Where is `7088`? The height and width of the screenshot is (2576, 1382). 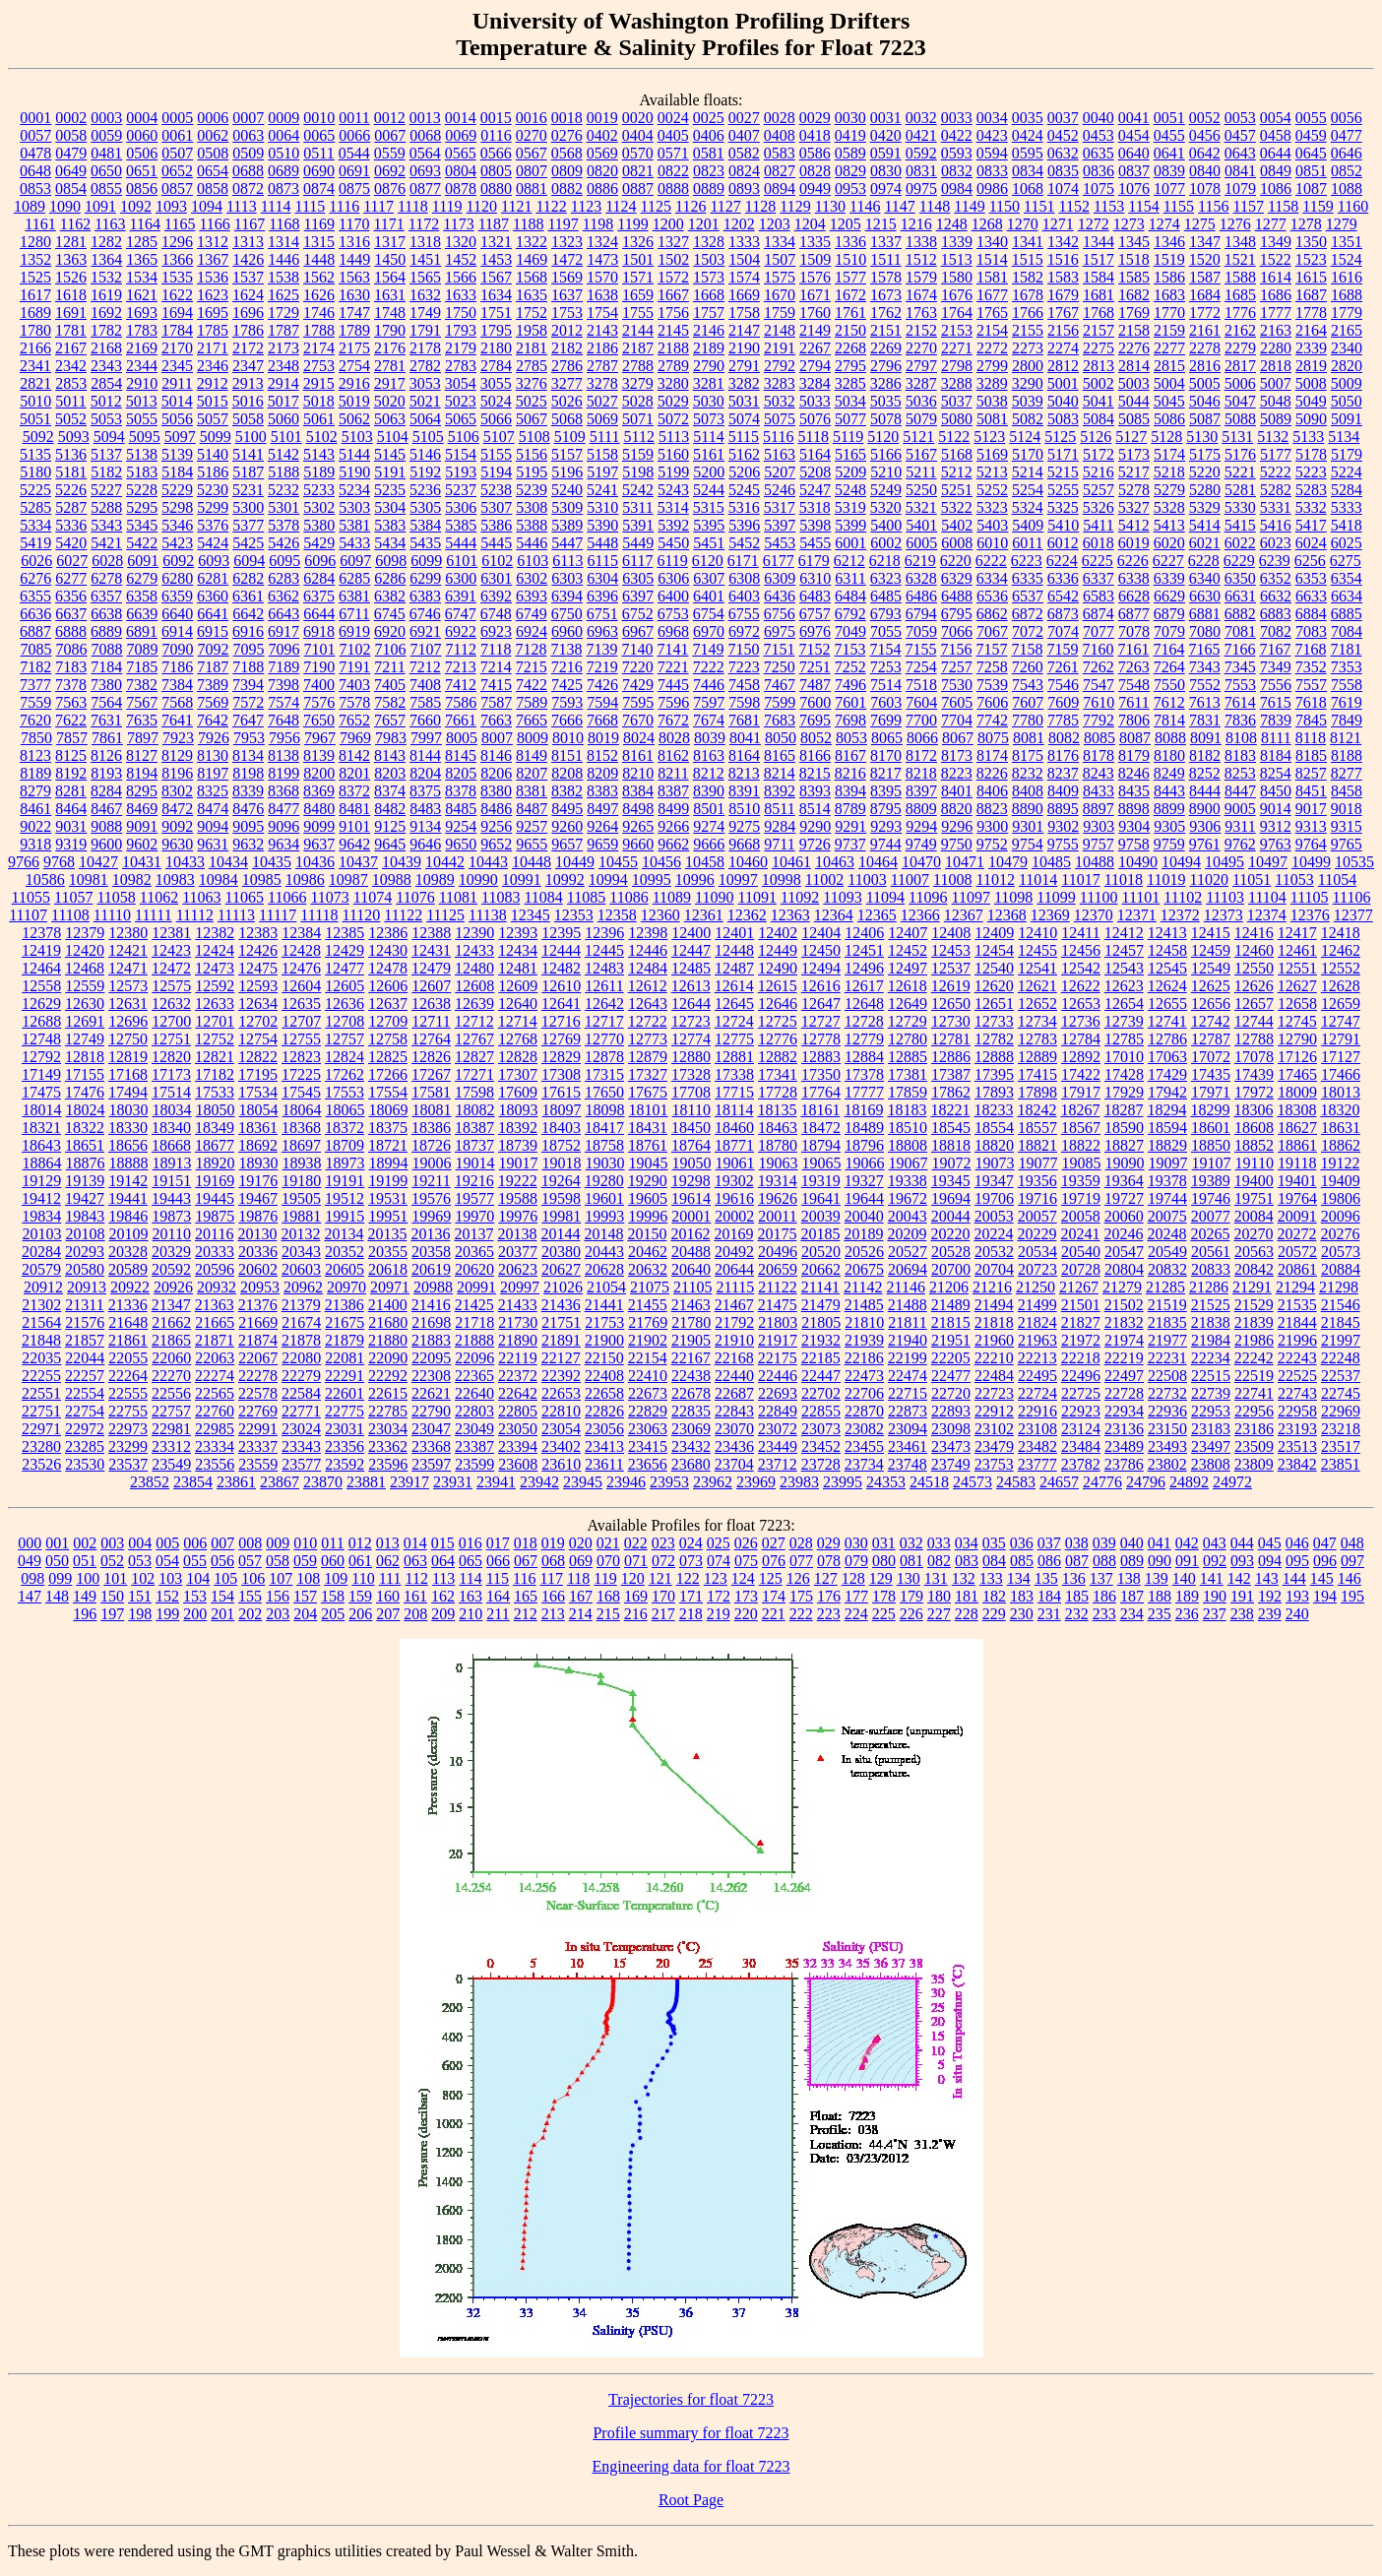 7088 is located at coordinates (107, 649).